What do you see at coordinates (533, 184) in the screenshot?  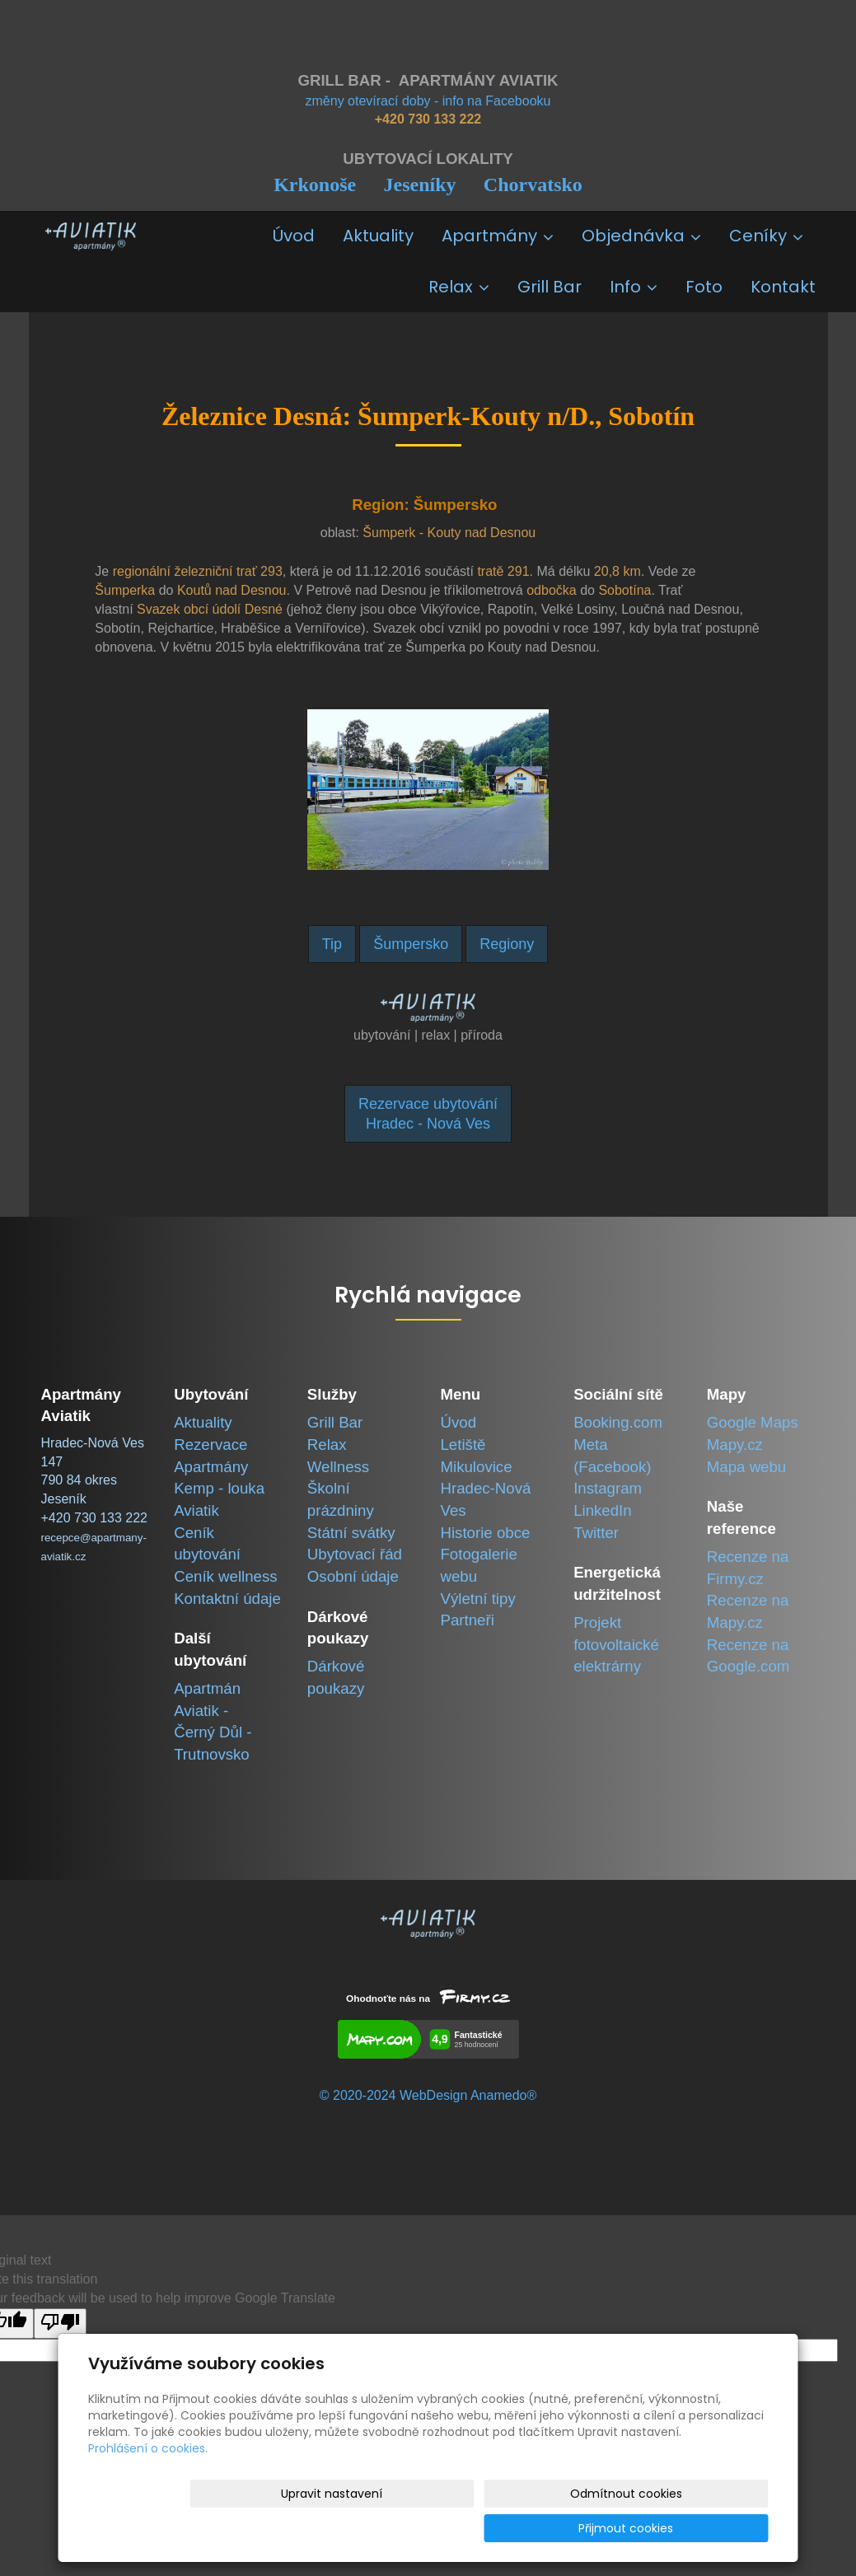 I see `Chorvatsko` at bounding box center [533, 184].